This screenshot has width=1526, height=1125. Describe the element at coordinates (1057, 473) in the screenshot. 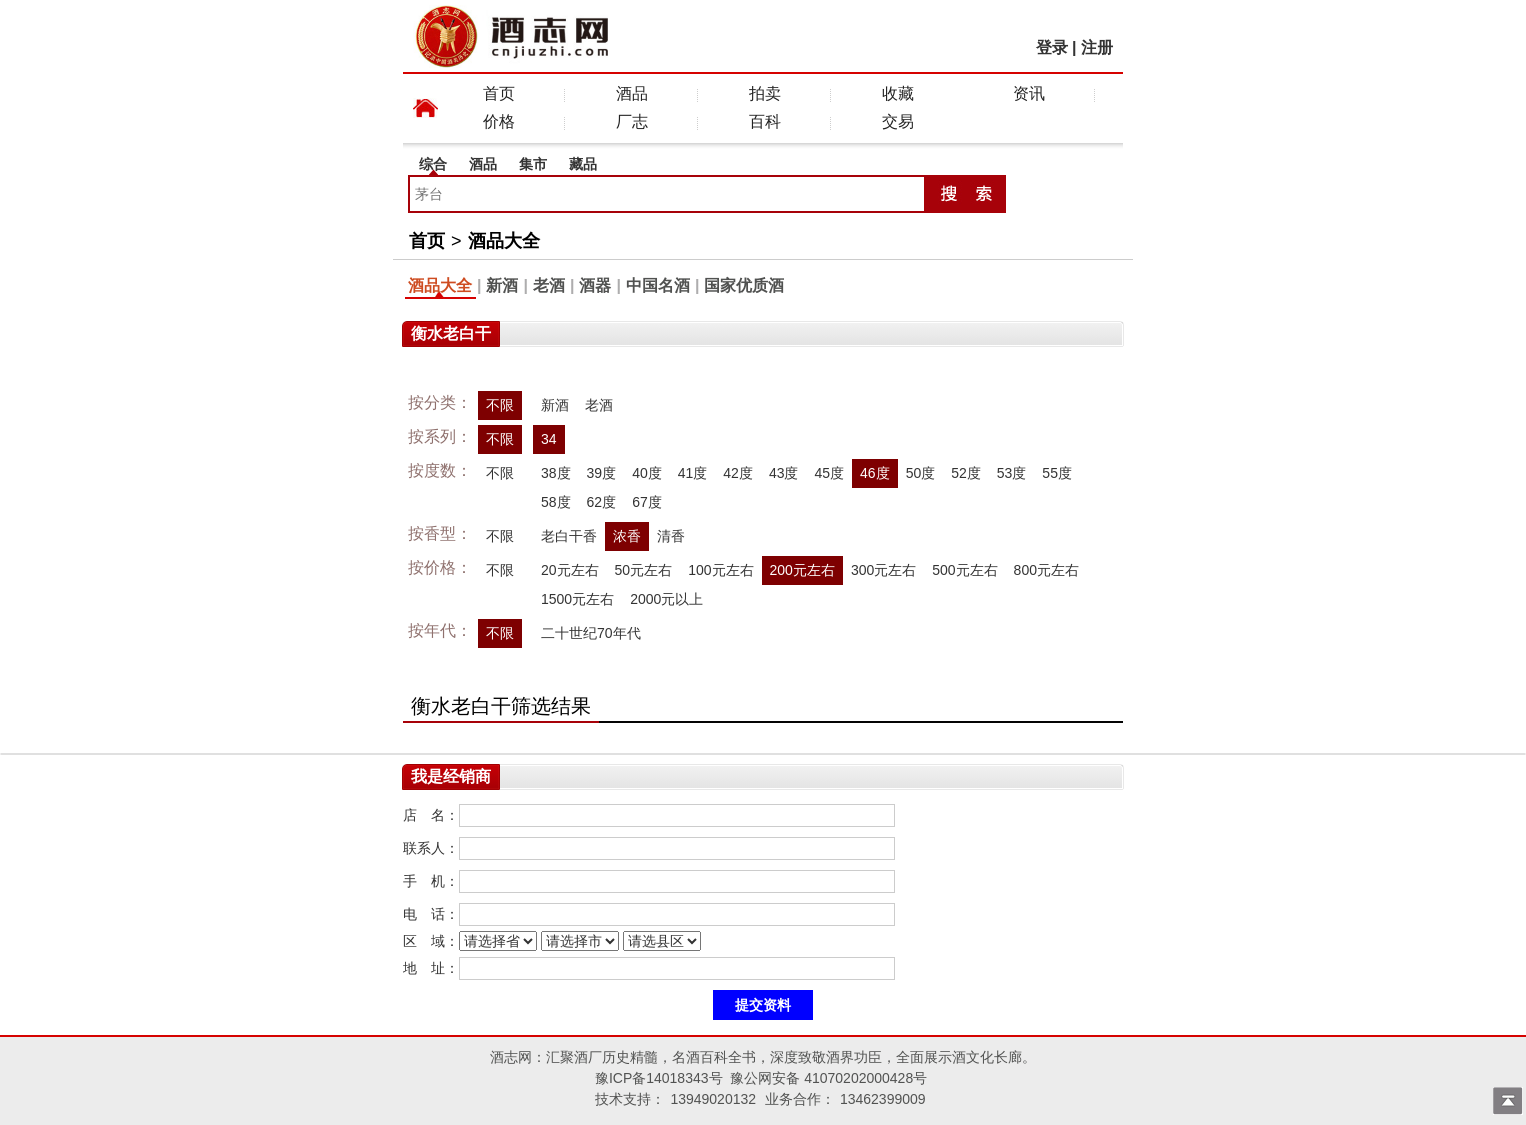

I see `55度` at that location.